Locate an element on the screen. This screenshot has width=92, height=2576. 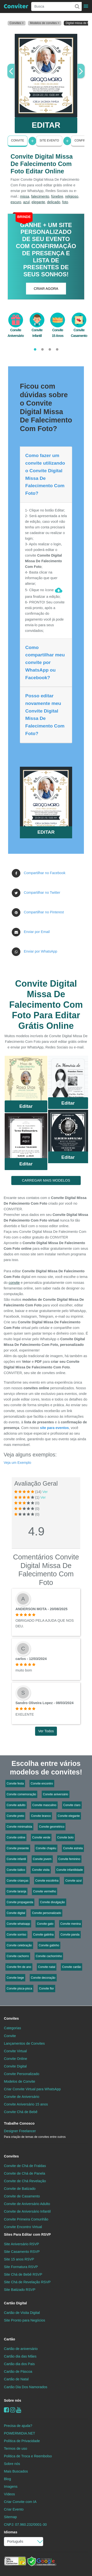
Termos de uso is located at coordinates (15, 2448).